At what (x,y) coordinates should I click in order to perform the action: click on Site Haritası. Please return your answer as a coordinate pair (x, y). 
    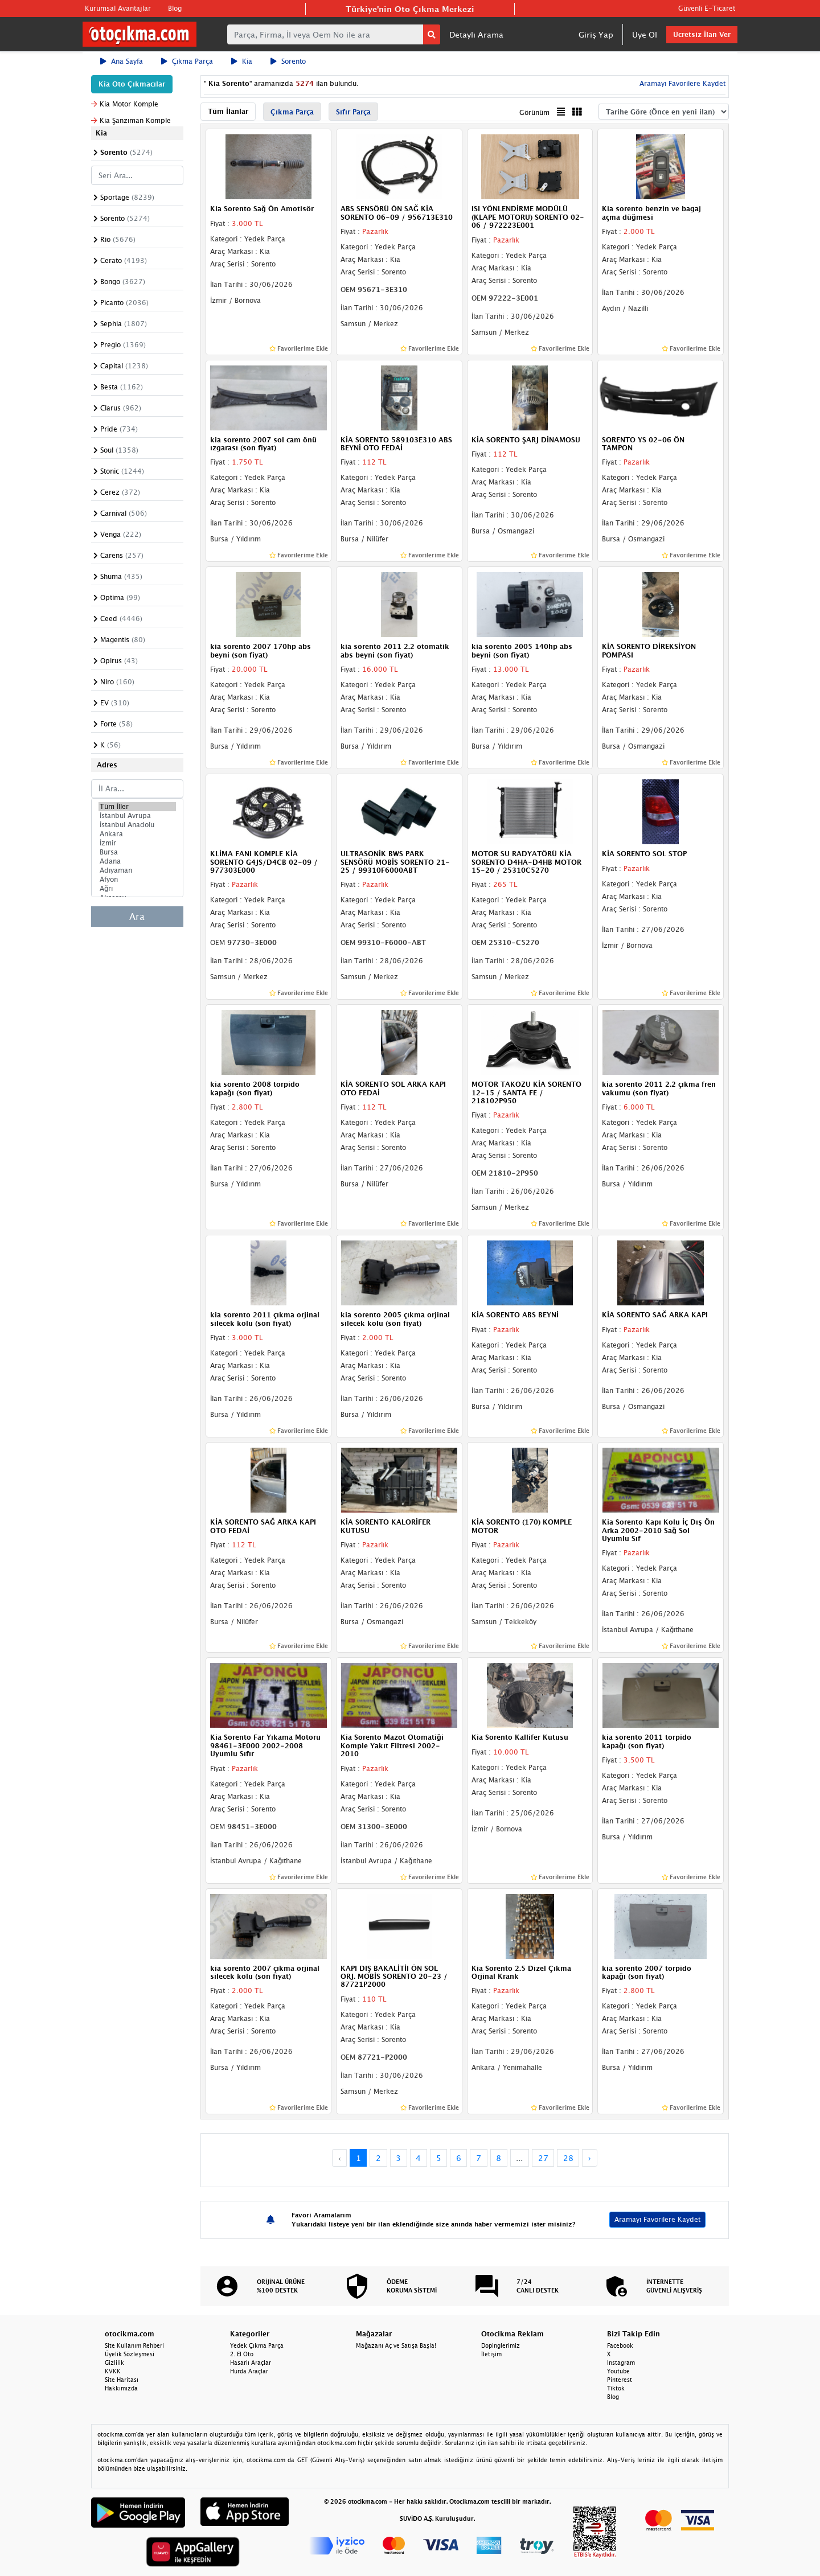
    Looking at the image, I should click on (121, 2379).